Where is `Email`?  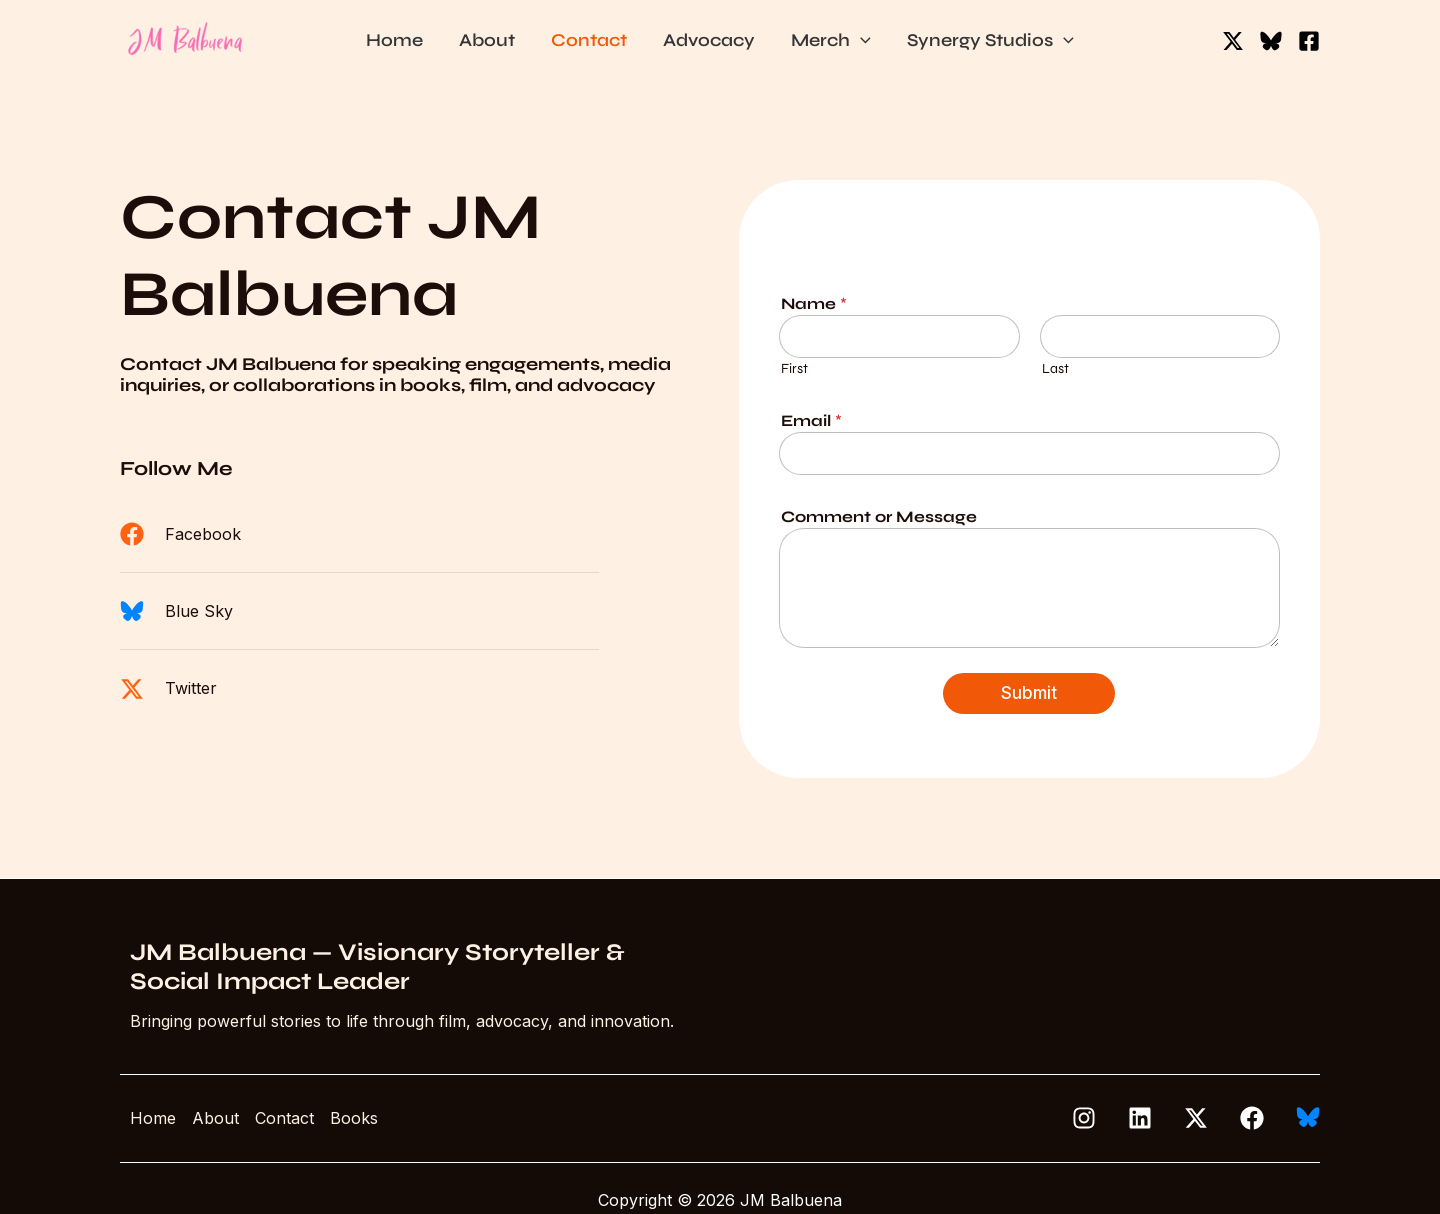
Email is located at coordinates (811, 420).